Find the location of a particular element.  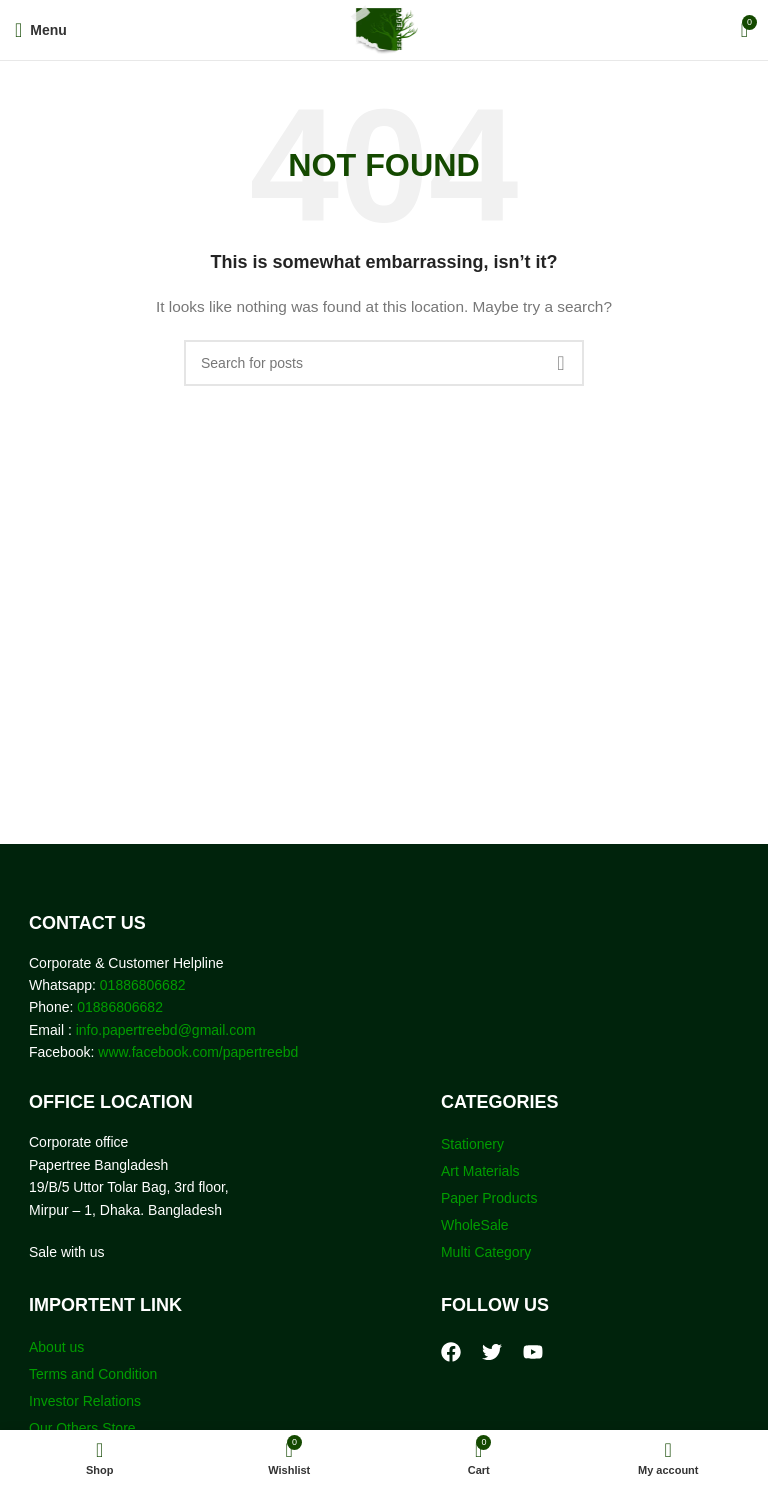

Terms and Condition is located at coordinates (93, 1374).